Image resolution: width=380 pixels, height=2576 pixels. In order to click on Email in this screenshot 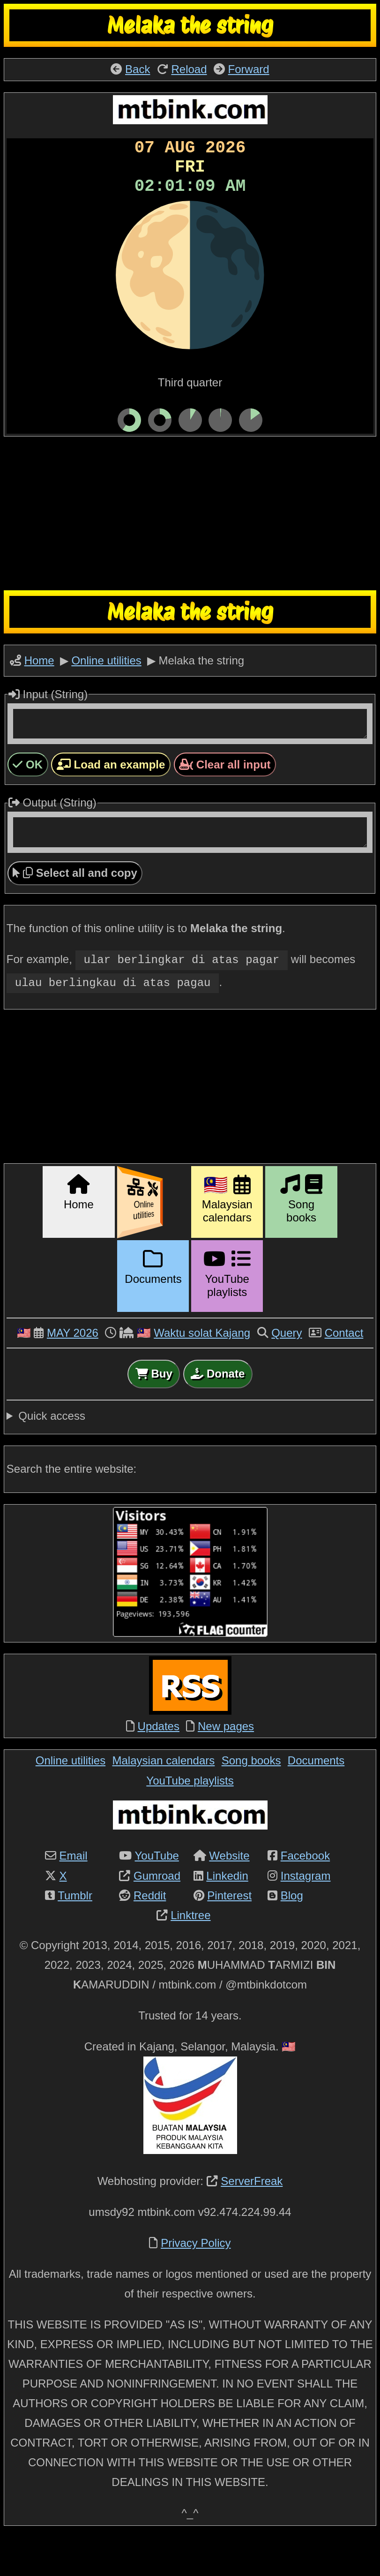, I will do `click(74, 1894)`.